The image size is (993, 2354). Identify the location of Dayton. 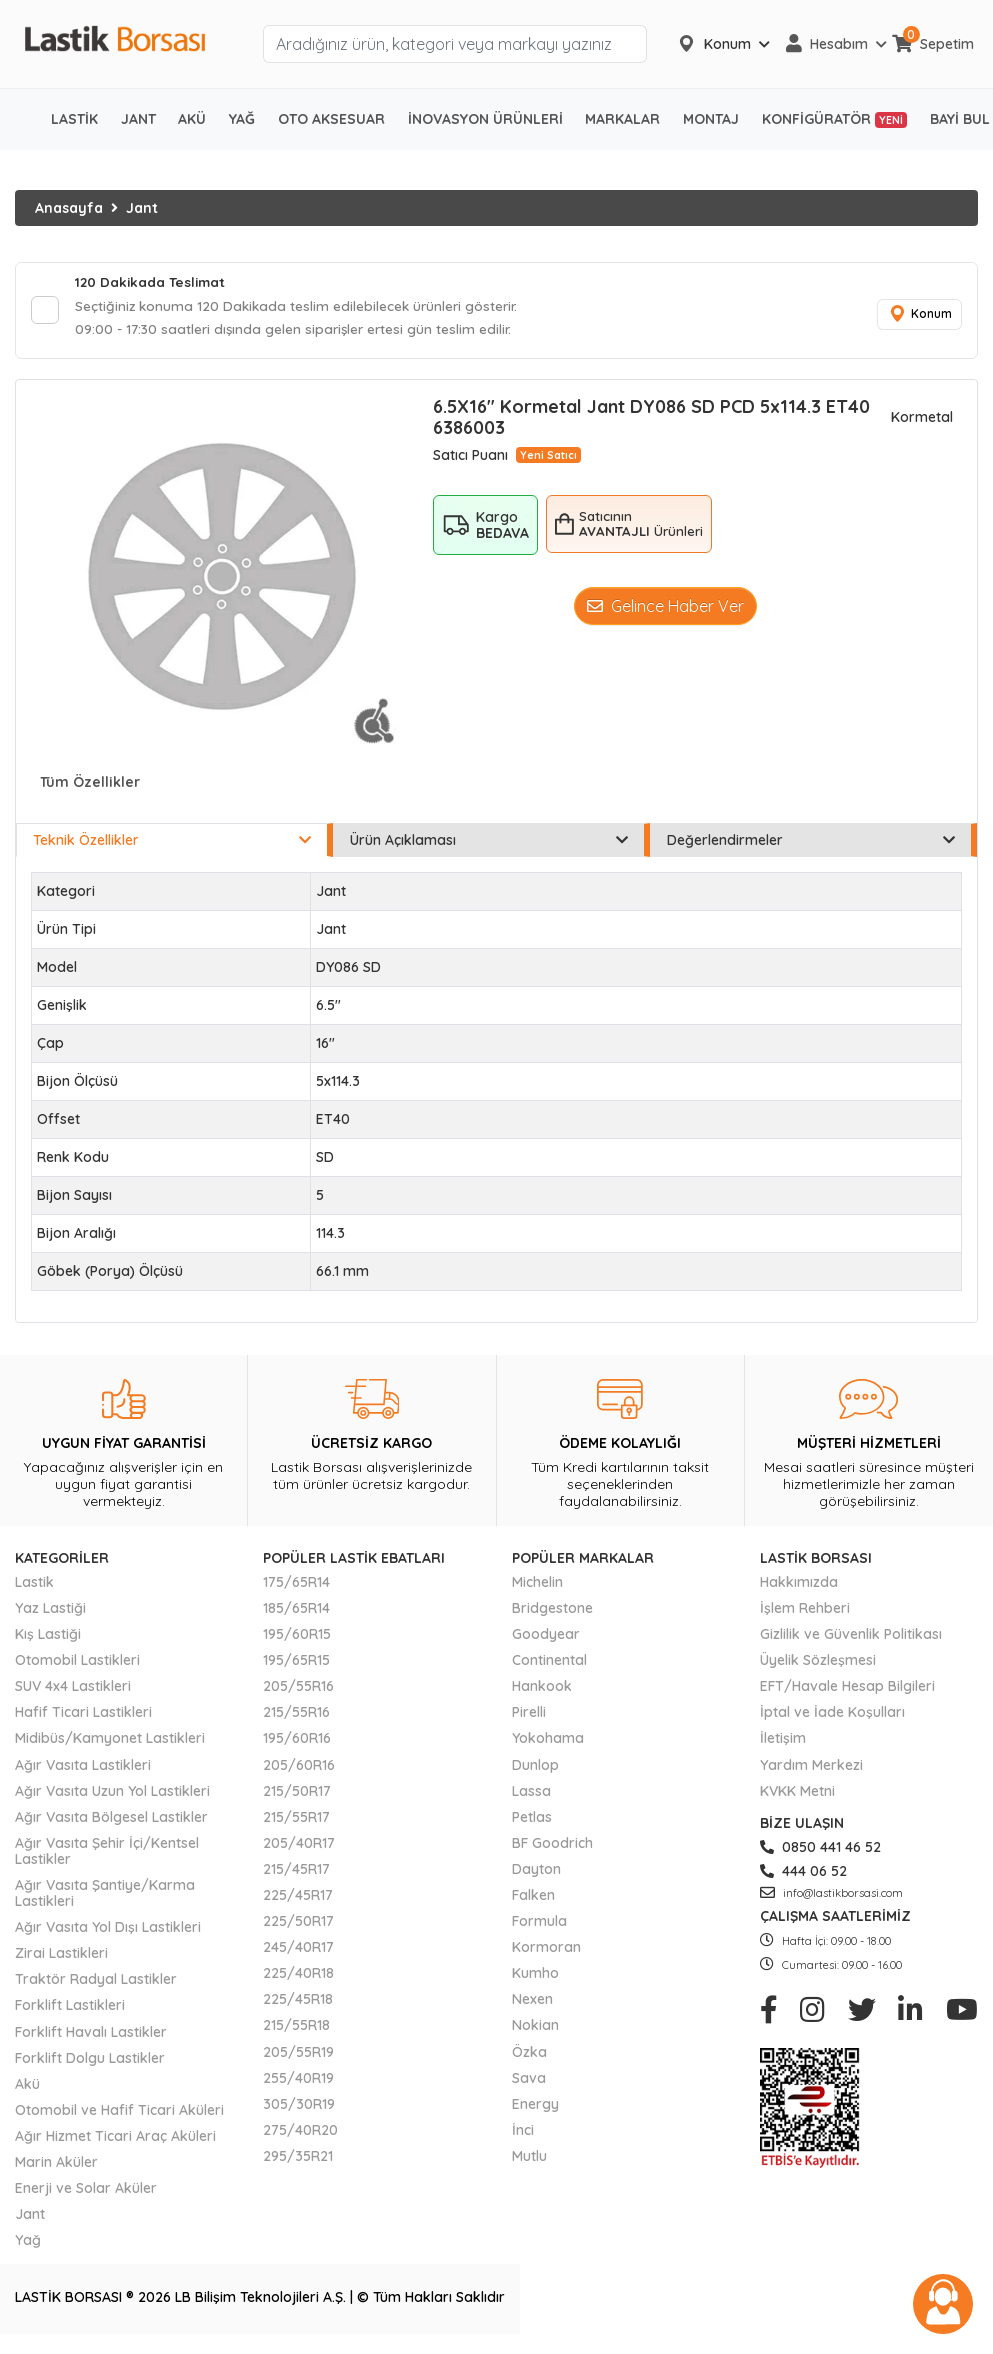
(536, 1872).